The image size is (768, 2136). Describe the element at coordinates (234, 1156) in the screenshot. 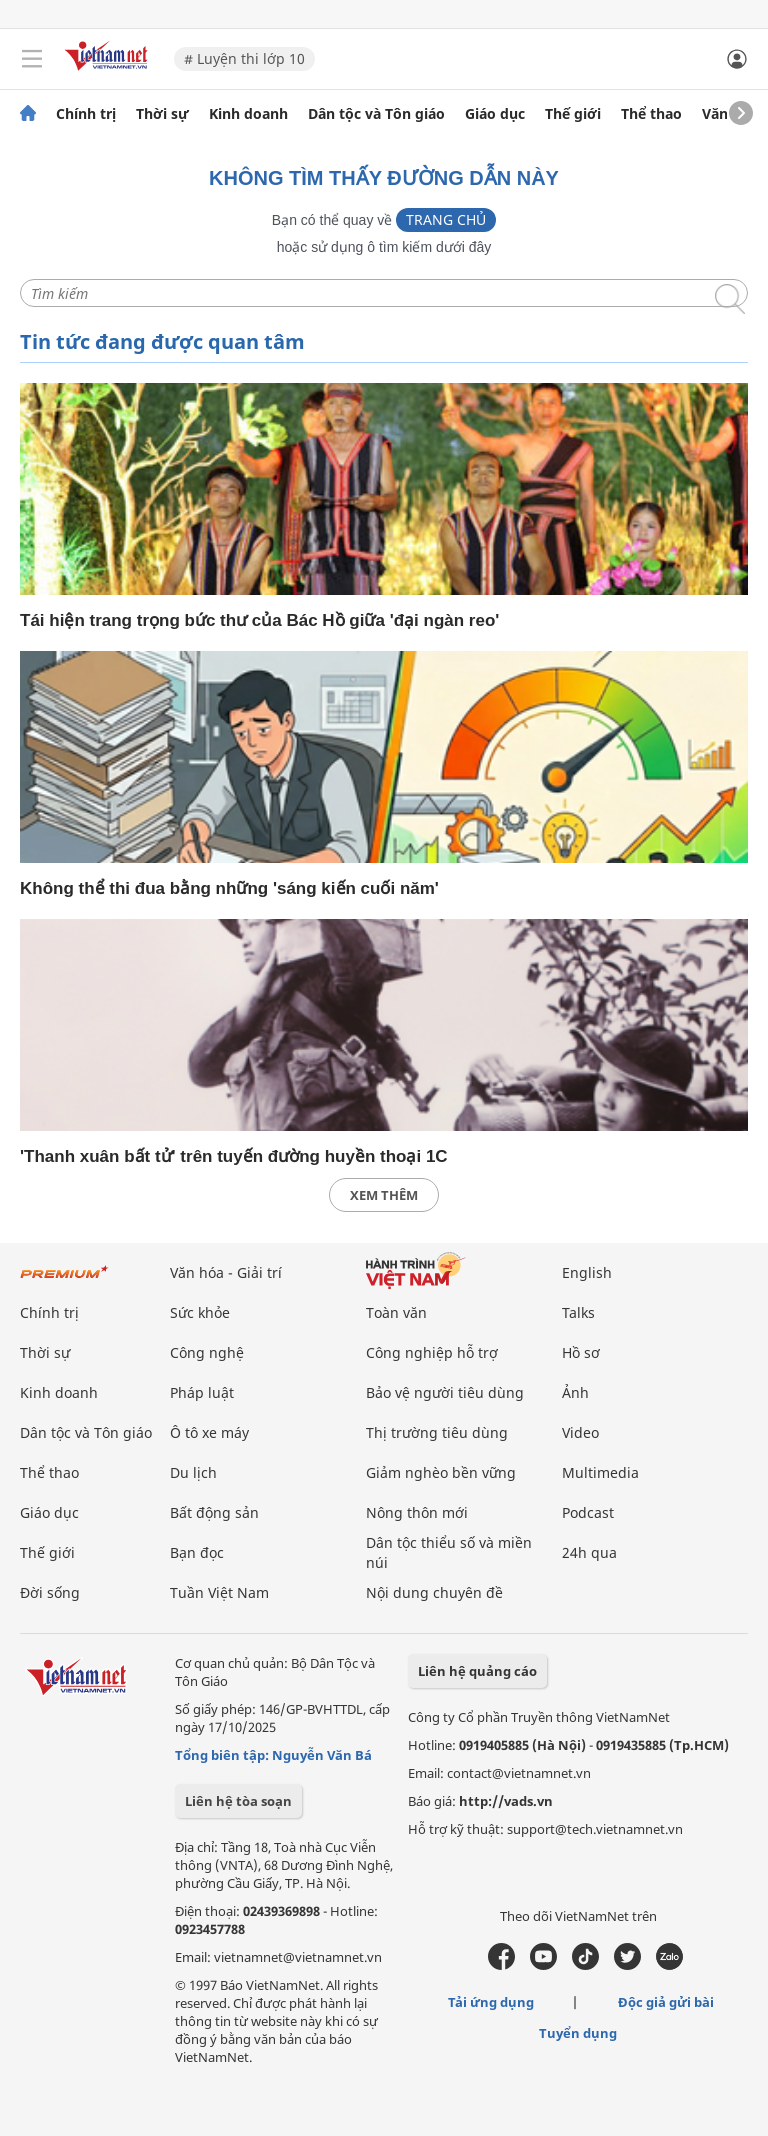

I see `'Thanh xuân bất tử' trên tuyến đường huyền thoại 1C` at that location.